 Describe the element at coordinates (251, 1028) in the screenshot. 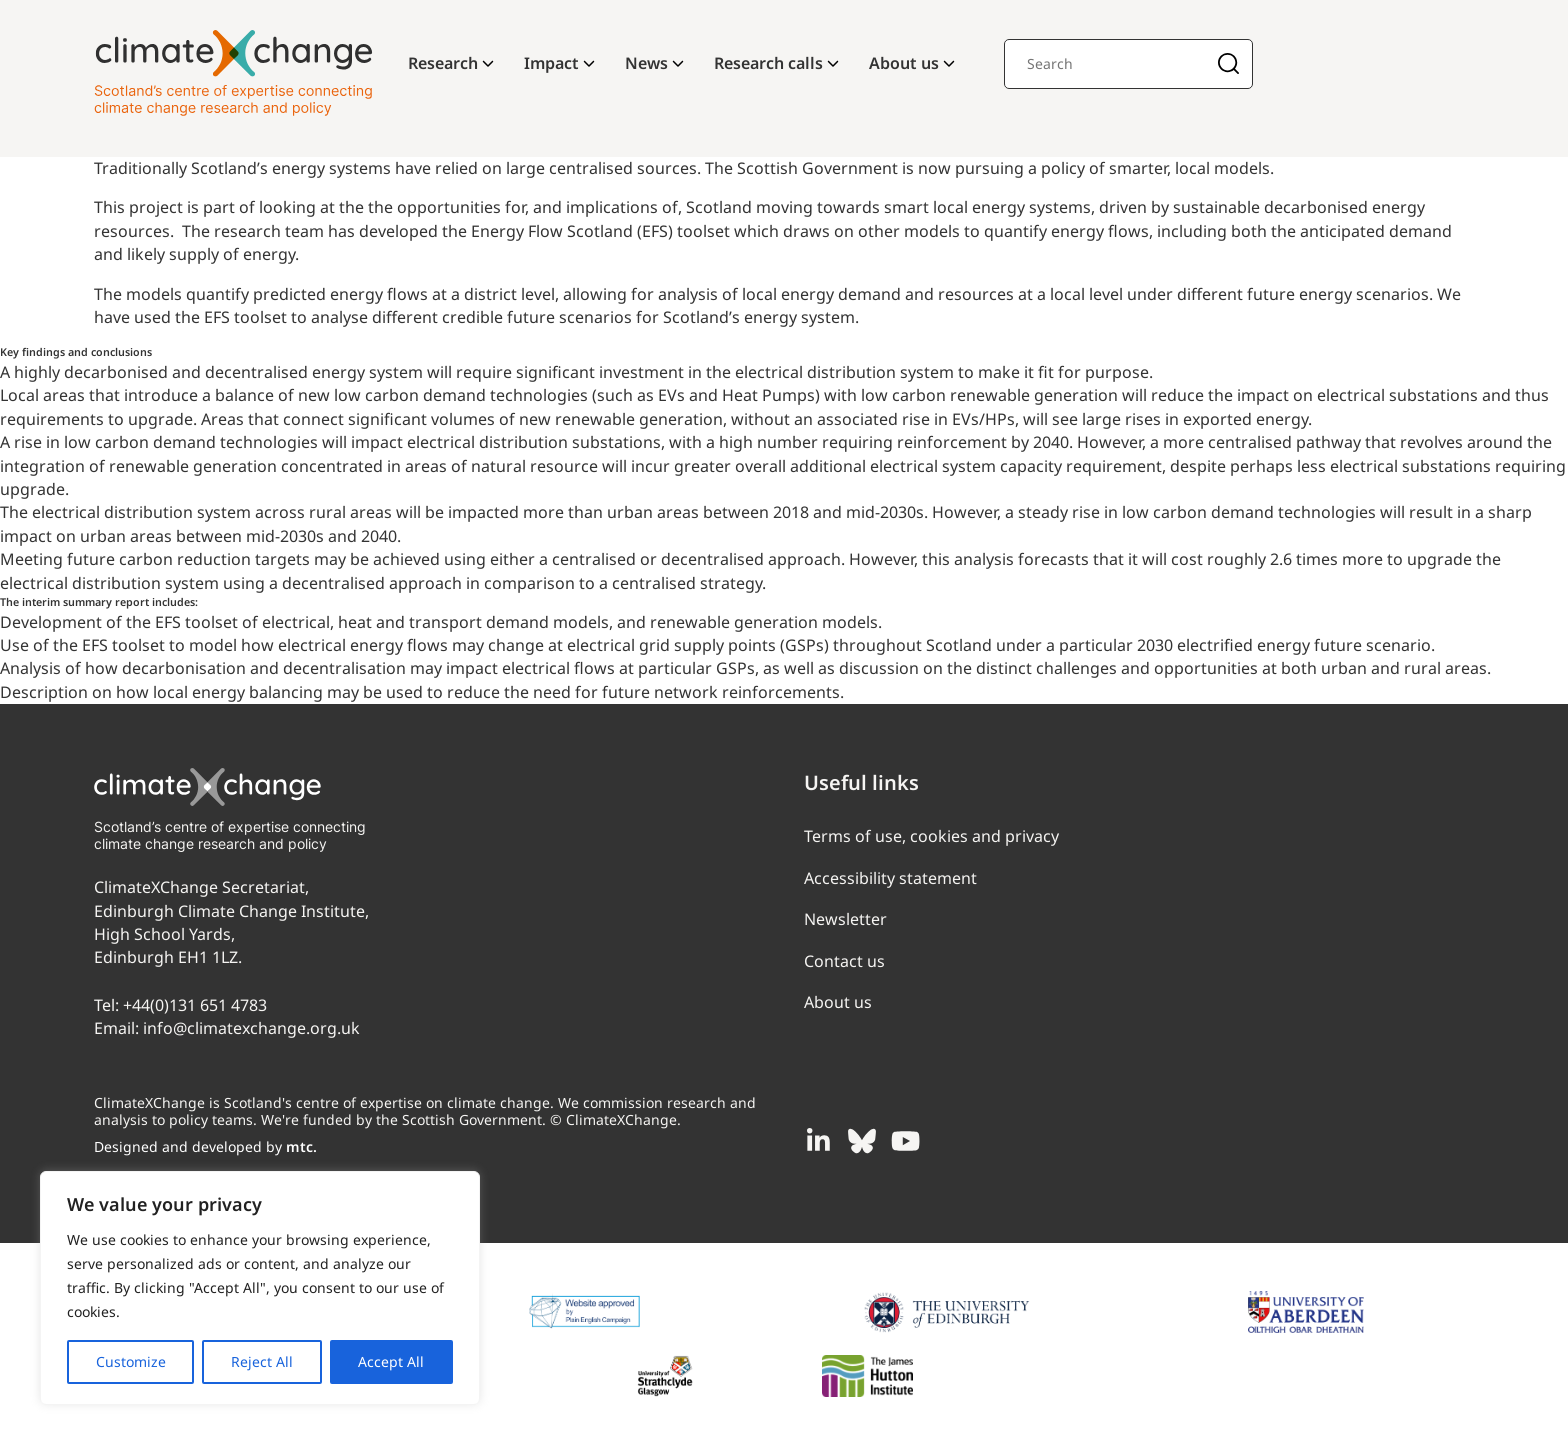

I see `info@climatexchange.org.uk` at that location.